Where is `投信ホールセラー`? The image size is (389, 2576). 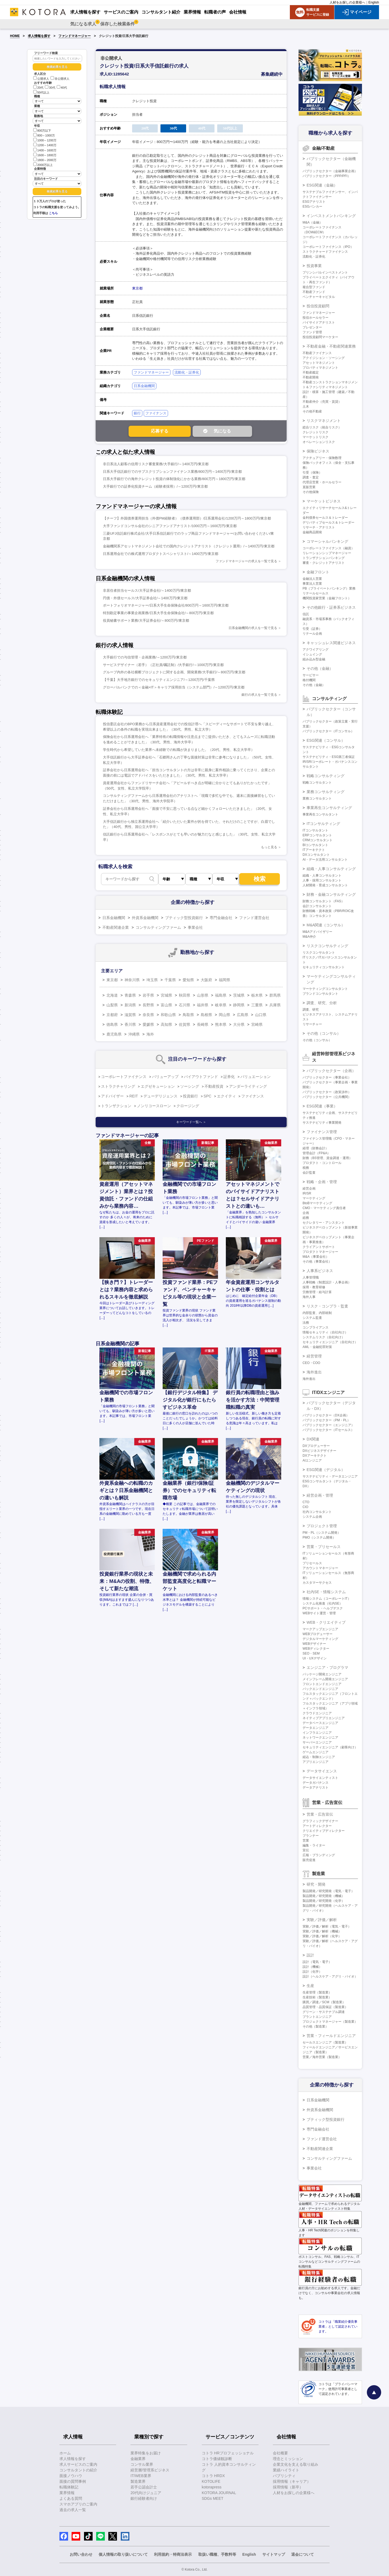
投信ホールセラー is located at coordinates (315, 317).